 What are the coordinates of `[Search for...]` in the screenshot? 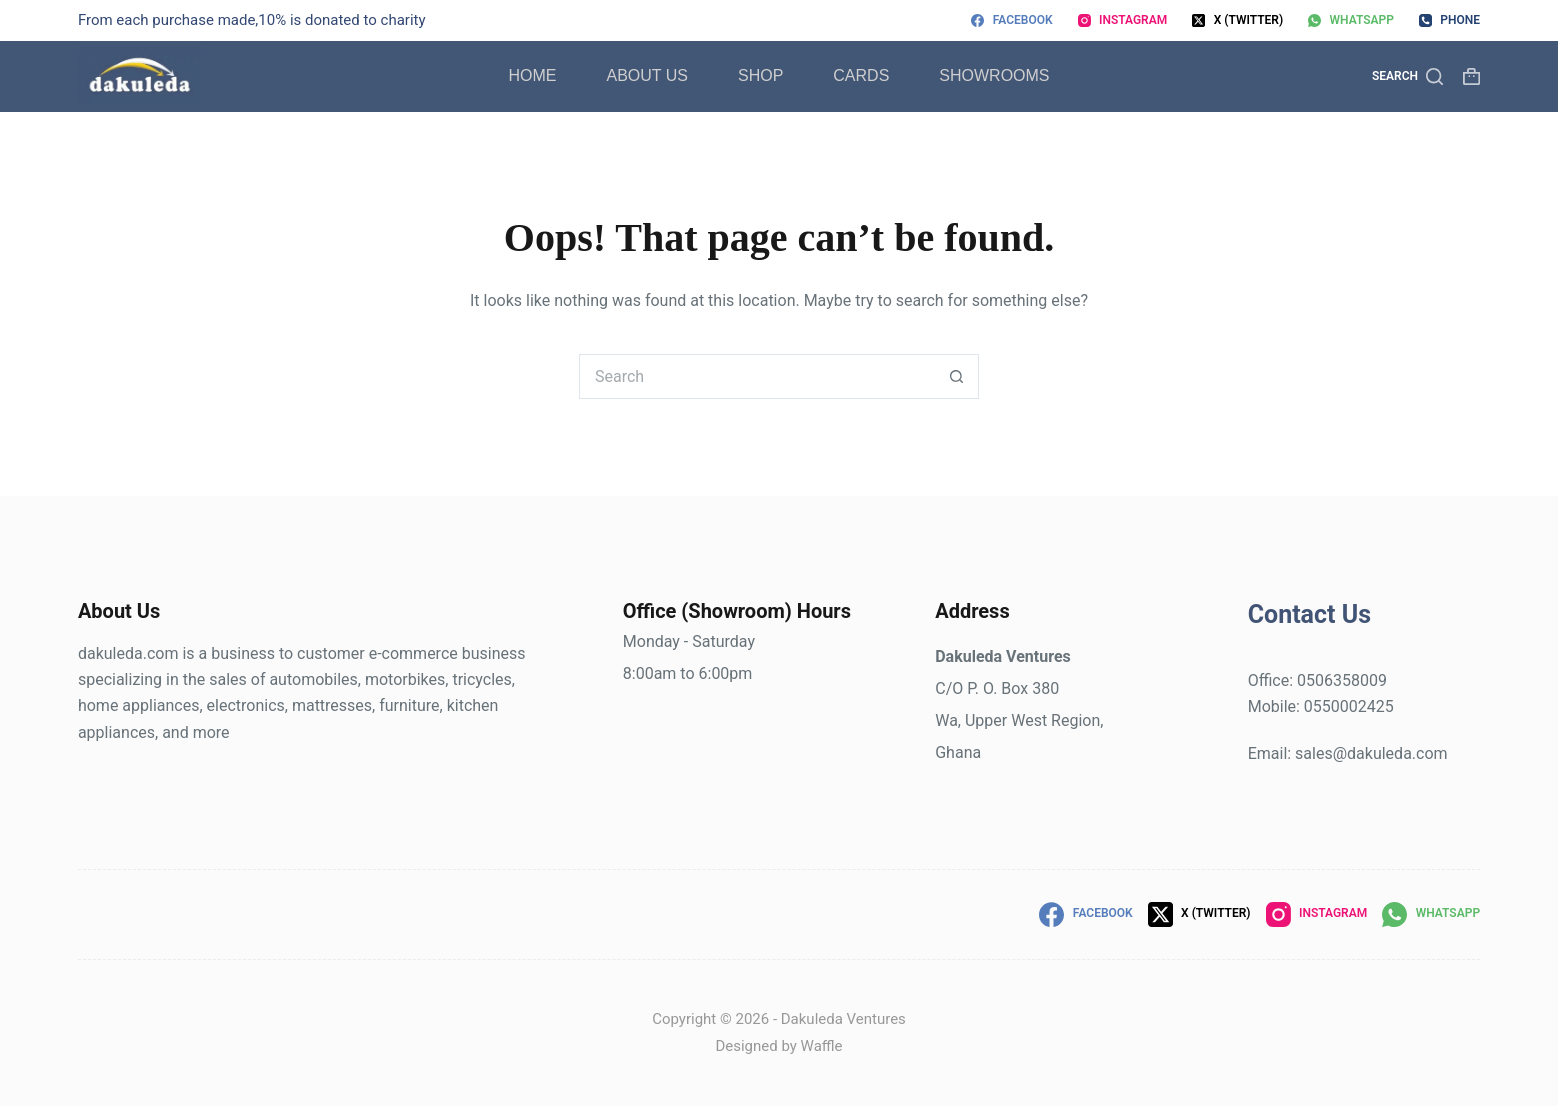 It's located at (756, 376).